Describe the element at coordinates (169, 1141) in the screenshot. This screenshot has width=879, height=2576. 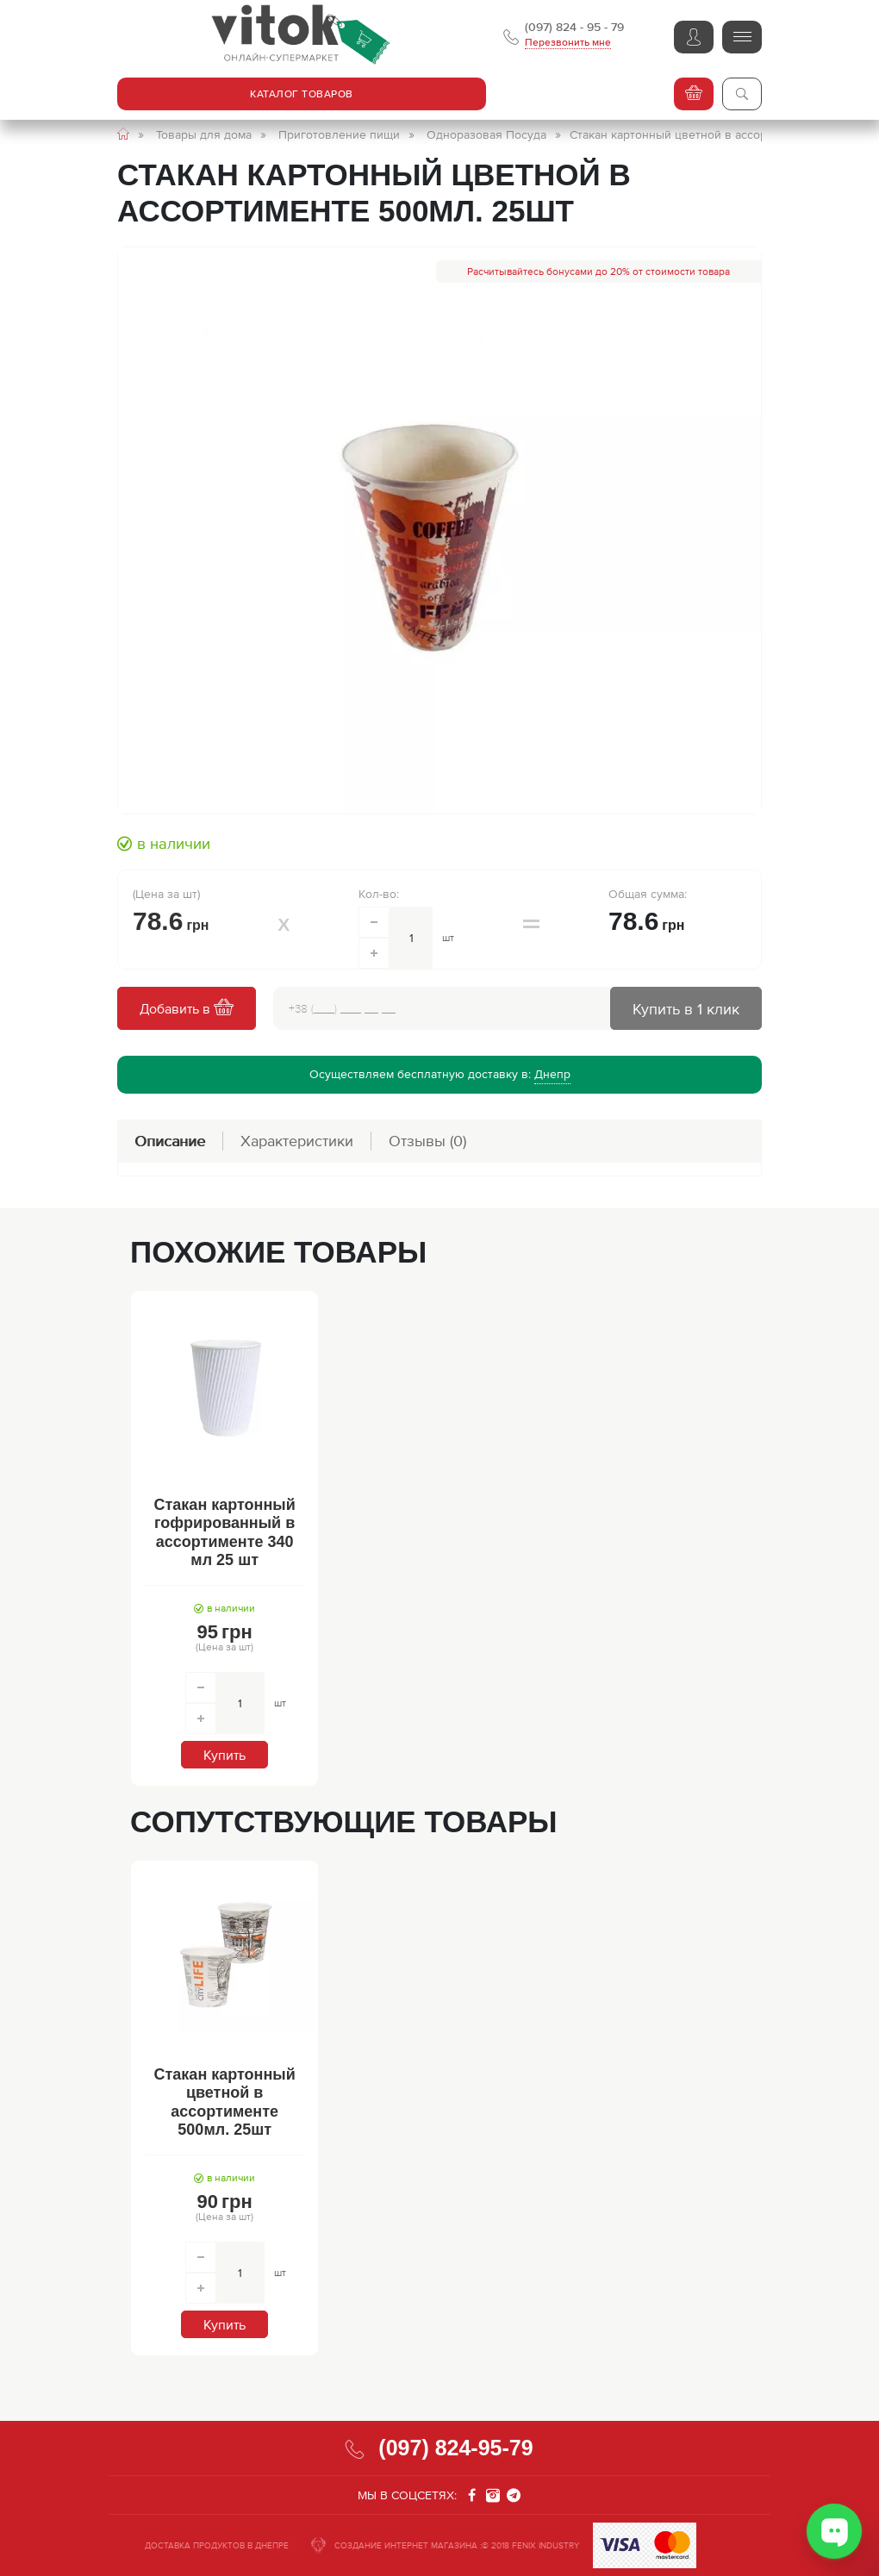
I see `Описание [tab]` at that location.